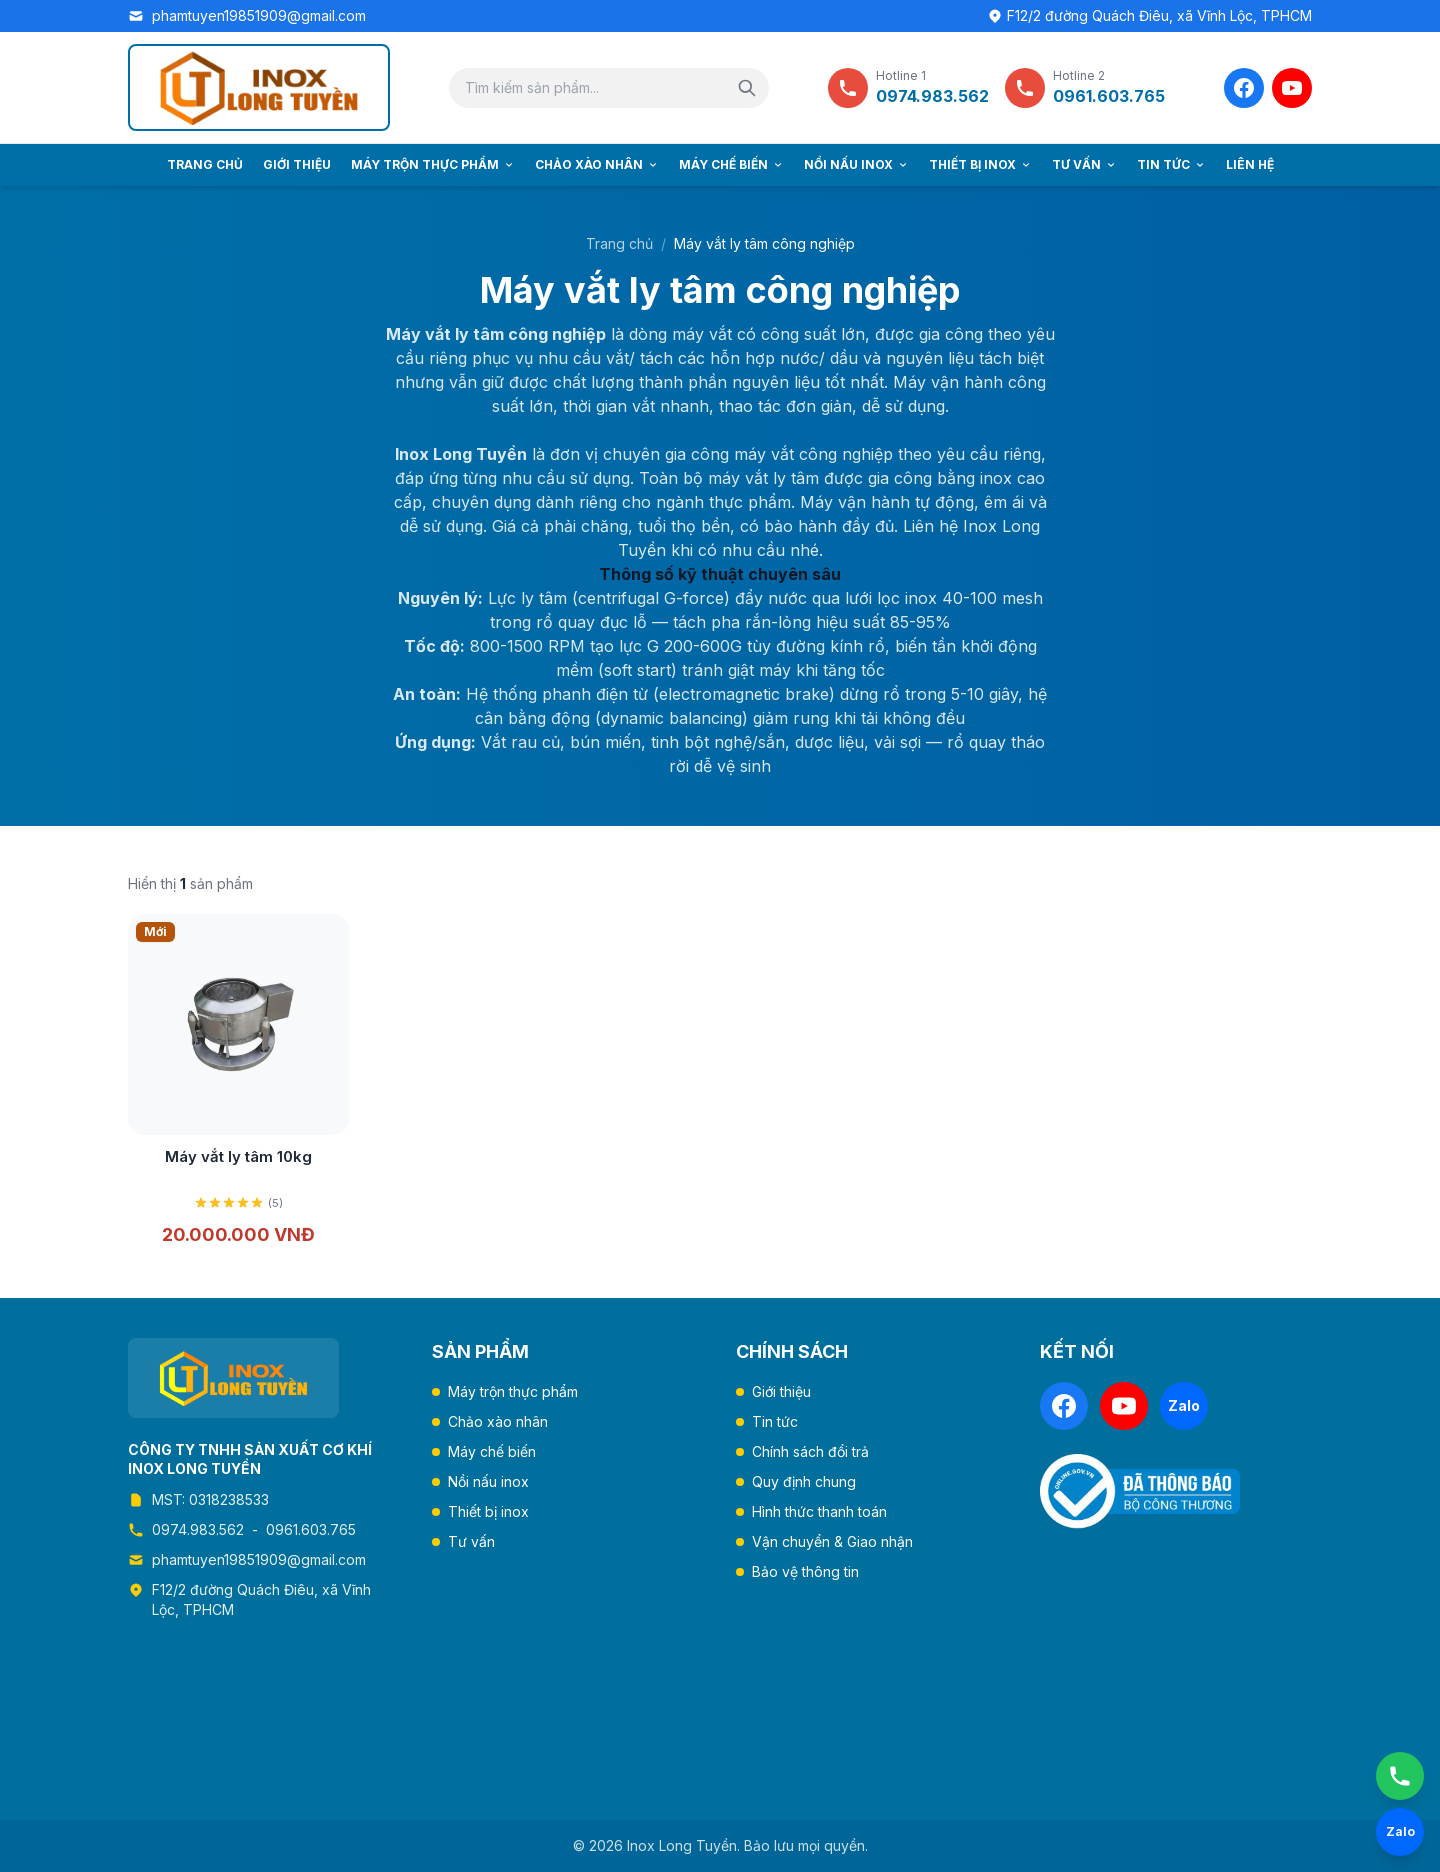 The image size is (1440, 1872). I want to click on [Trang chủ Inox Long Tuyền], so click(259, 87).